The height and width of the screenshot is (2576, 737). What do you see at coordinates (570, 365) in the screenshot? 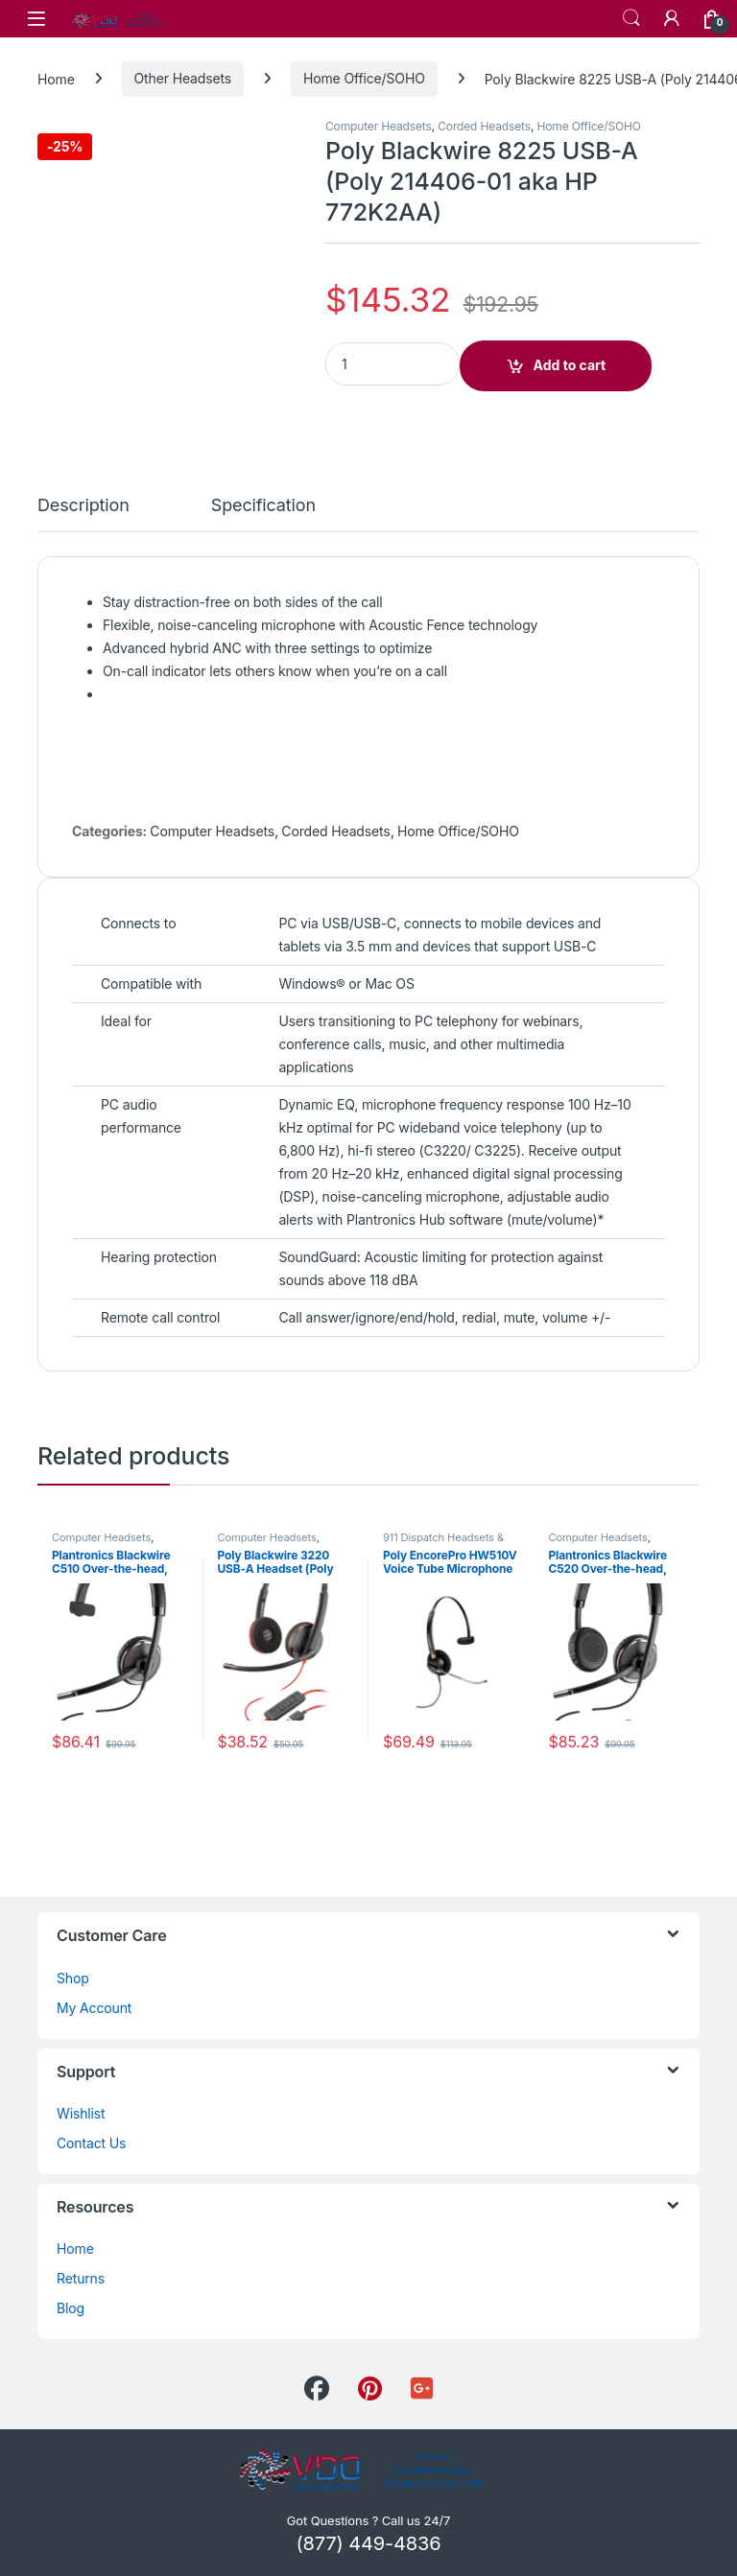
I see `Add to cart` at bounding box center [570, 365].